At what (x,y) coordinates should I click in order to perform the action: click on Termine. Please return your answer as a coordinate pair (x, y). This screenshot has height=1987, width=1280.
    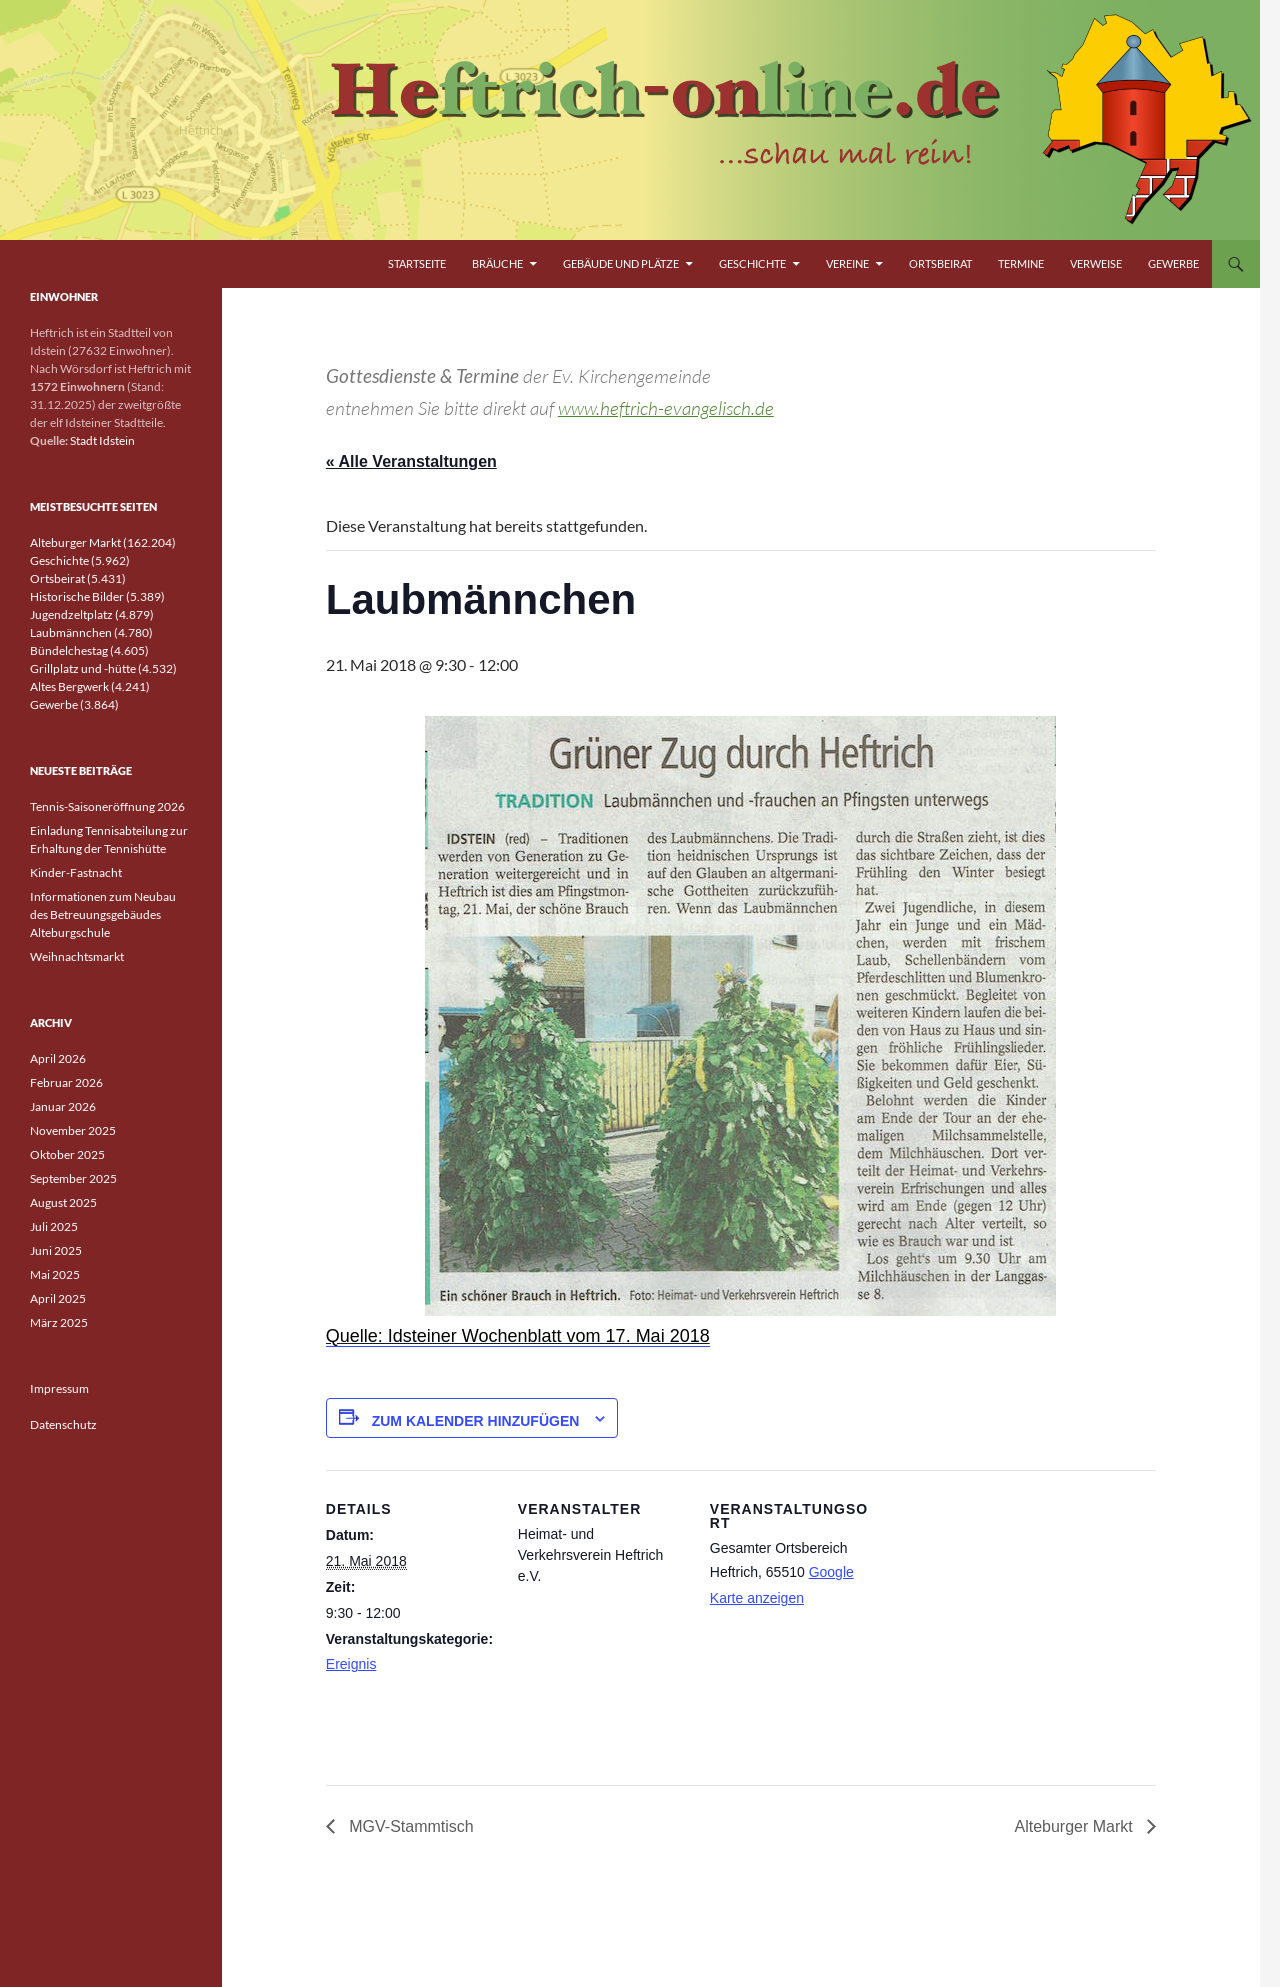
    Looking at the image, I should click on (1021, 263).